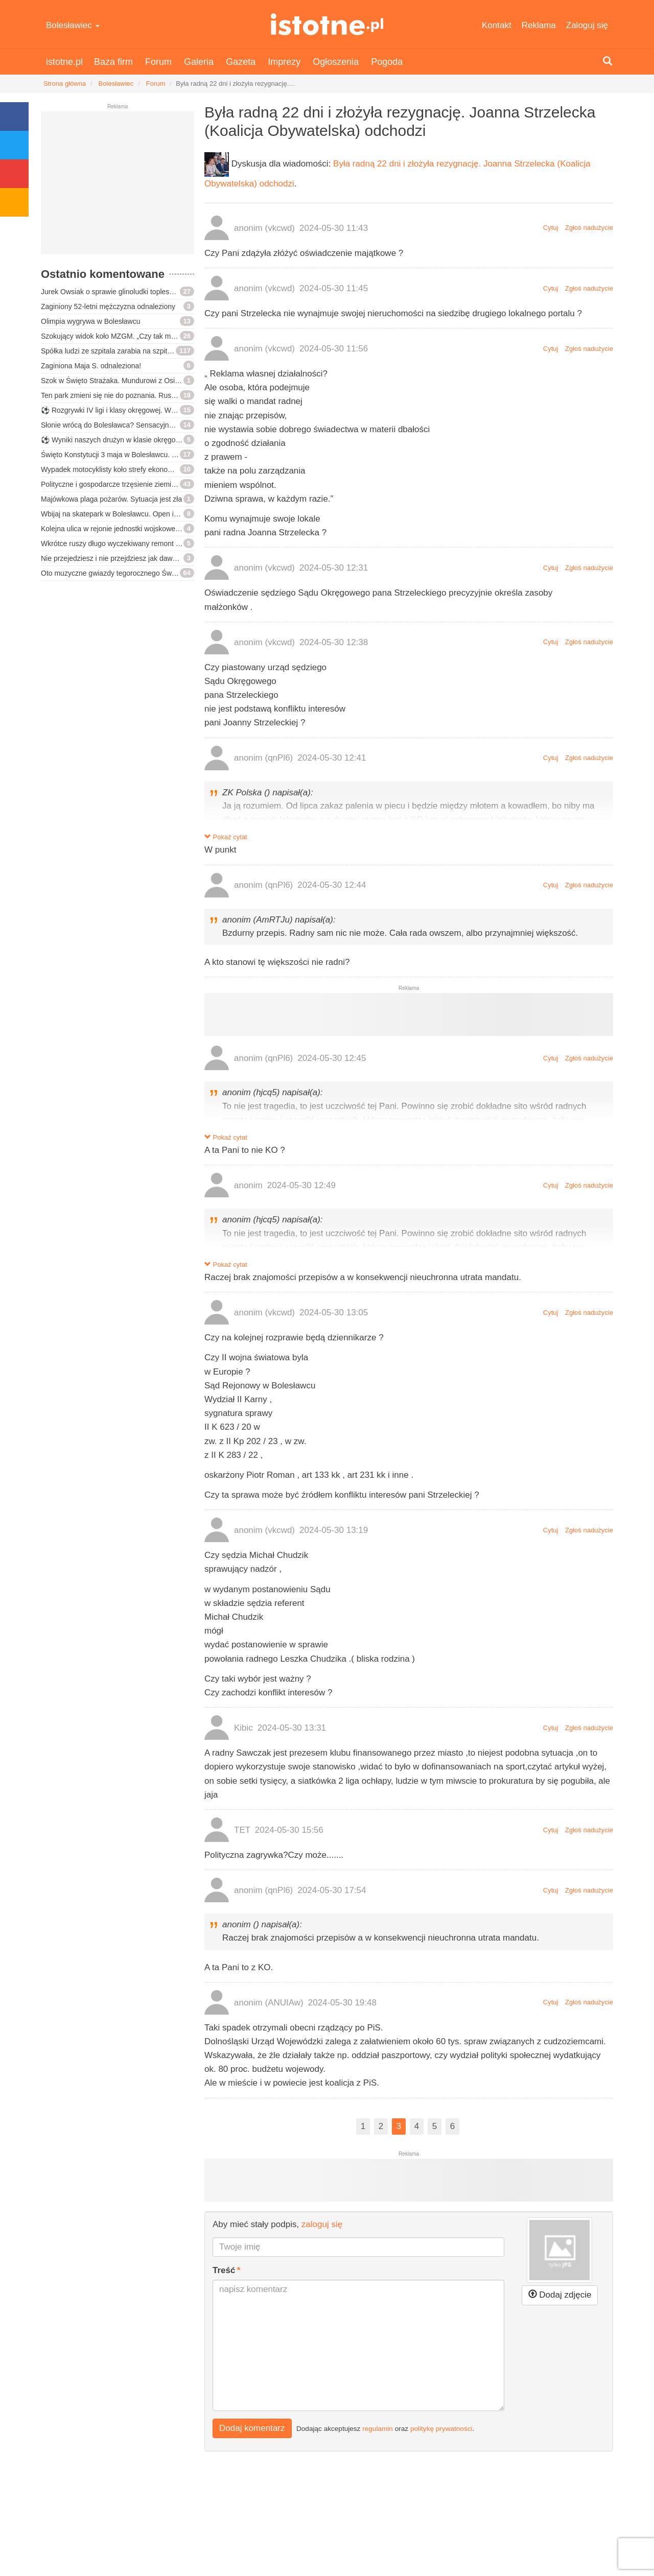 The height and width of the screenshot is (2576, 654). What do you see at coordinates (225, 837) in the screenshot?
I see `Pokaż cytat` at bounding box center [225, 837].